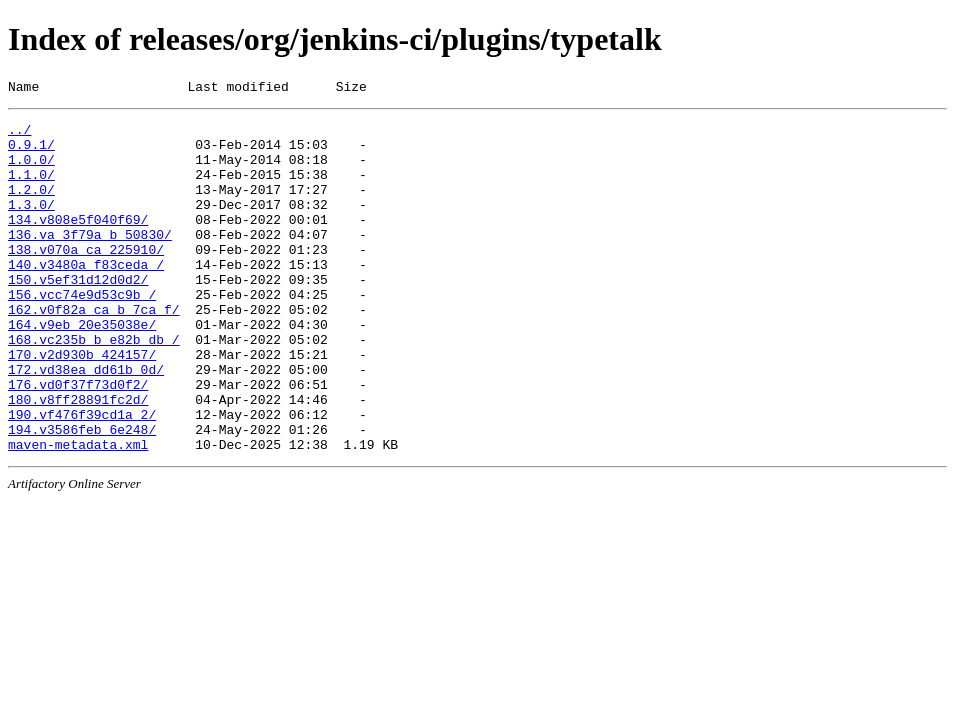  Describe the element at coordinates (78, 315) in the screenshot. I see `150.v5ef31d12d0d2/` at that location.